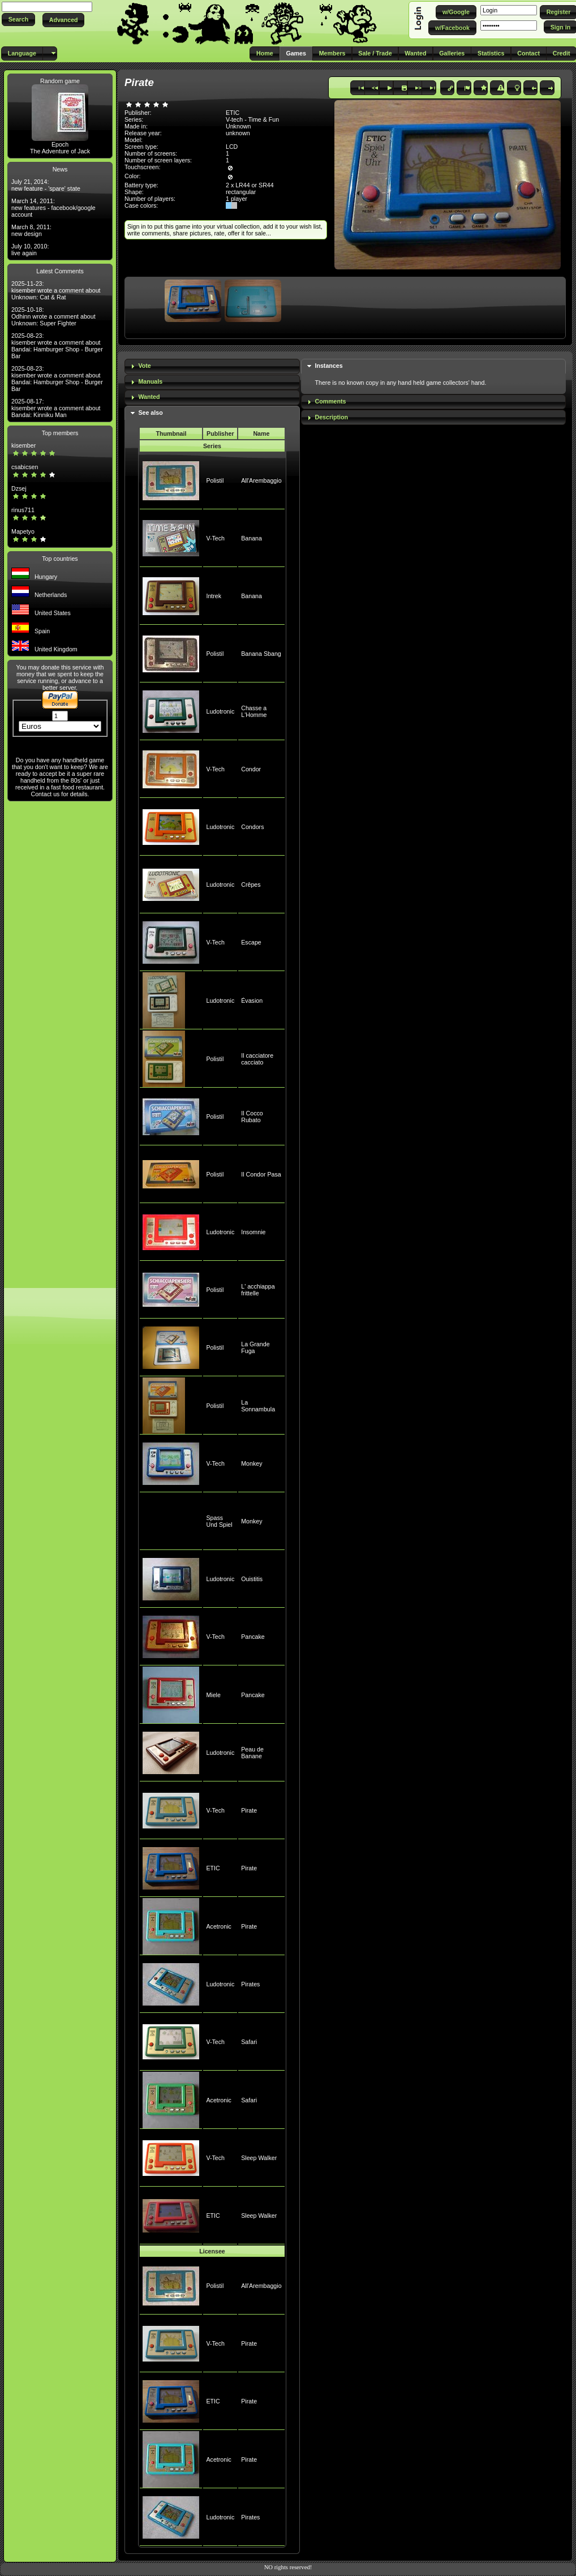 The image size is (576, 2576). What do you see at coordinates (45, 185) in the screenshot?
I see `July 21, 2014: new feature - 'spare' state` at bounding box center [45, 185].